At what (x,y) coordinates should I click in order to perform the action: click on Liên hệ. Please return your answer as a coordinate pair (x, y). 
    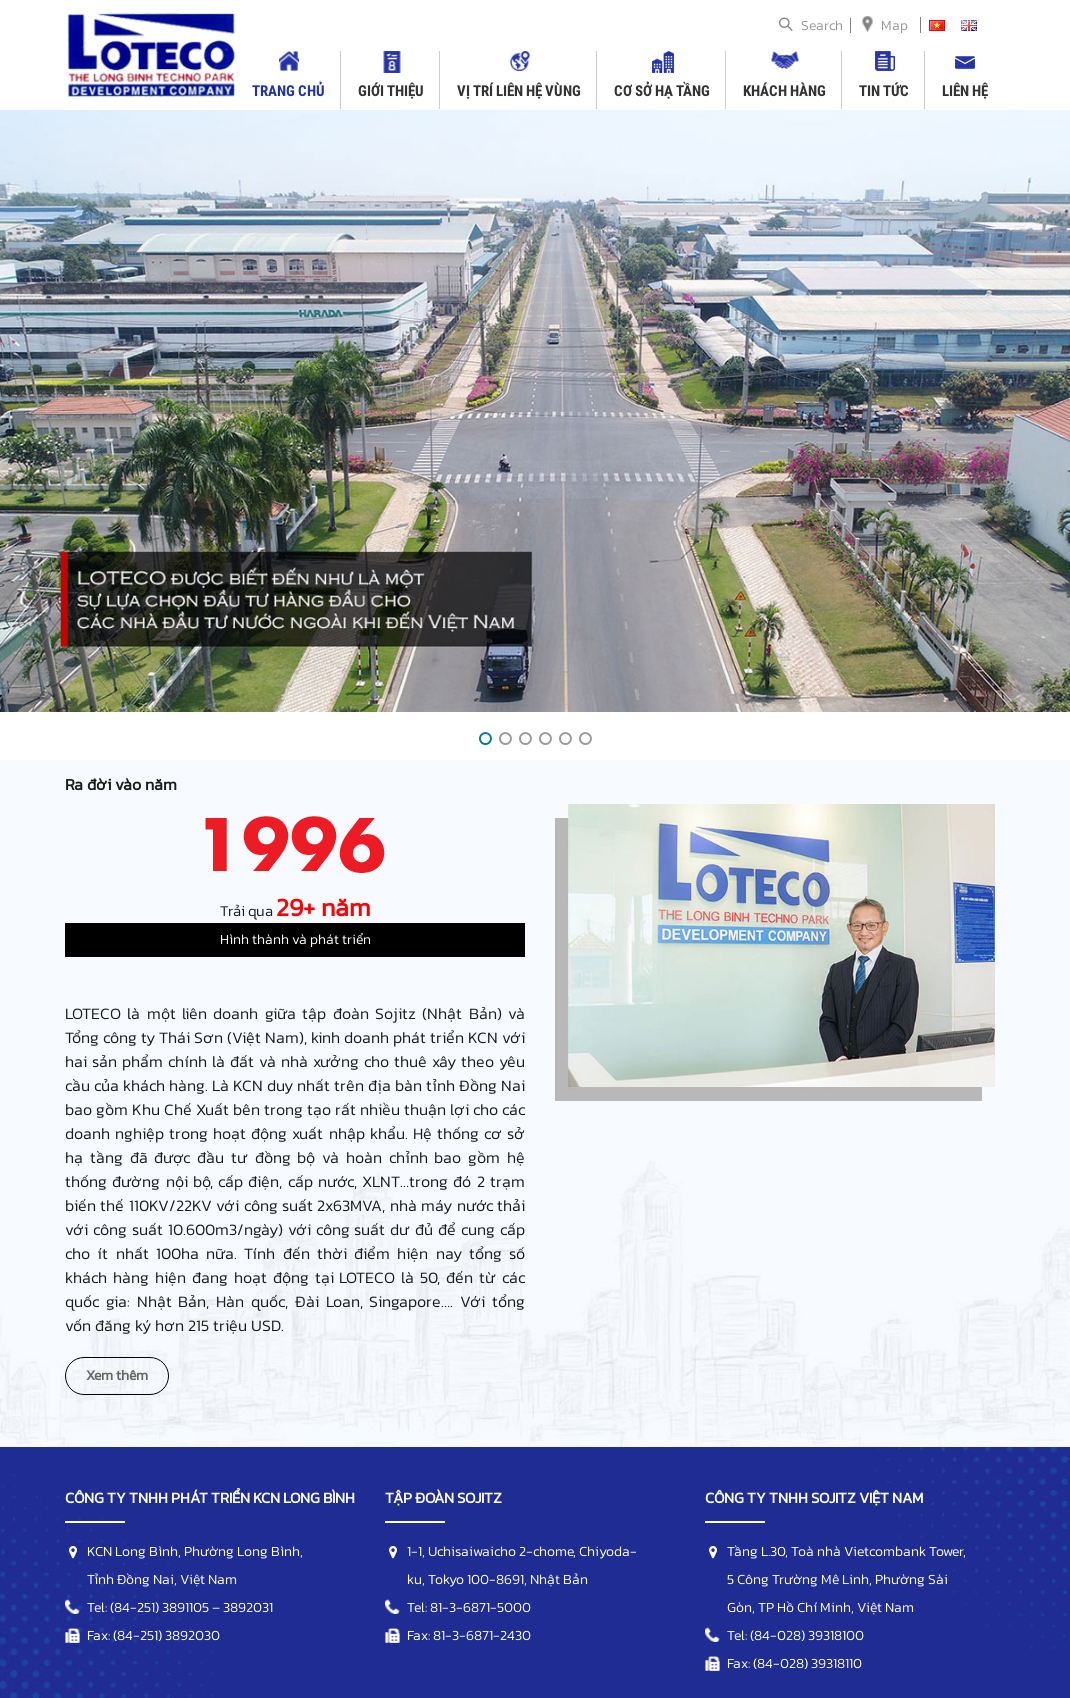
    Looking at the image, I should click on (965, 91).